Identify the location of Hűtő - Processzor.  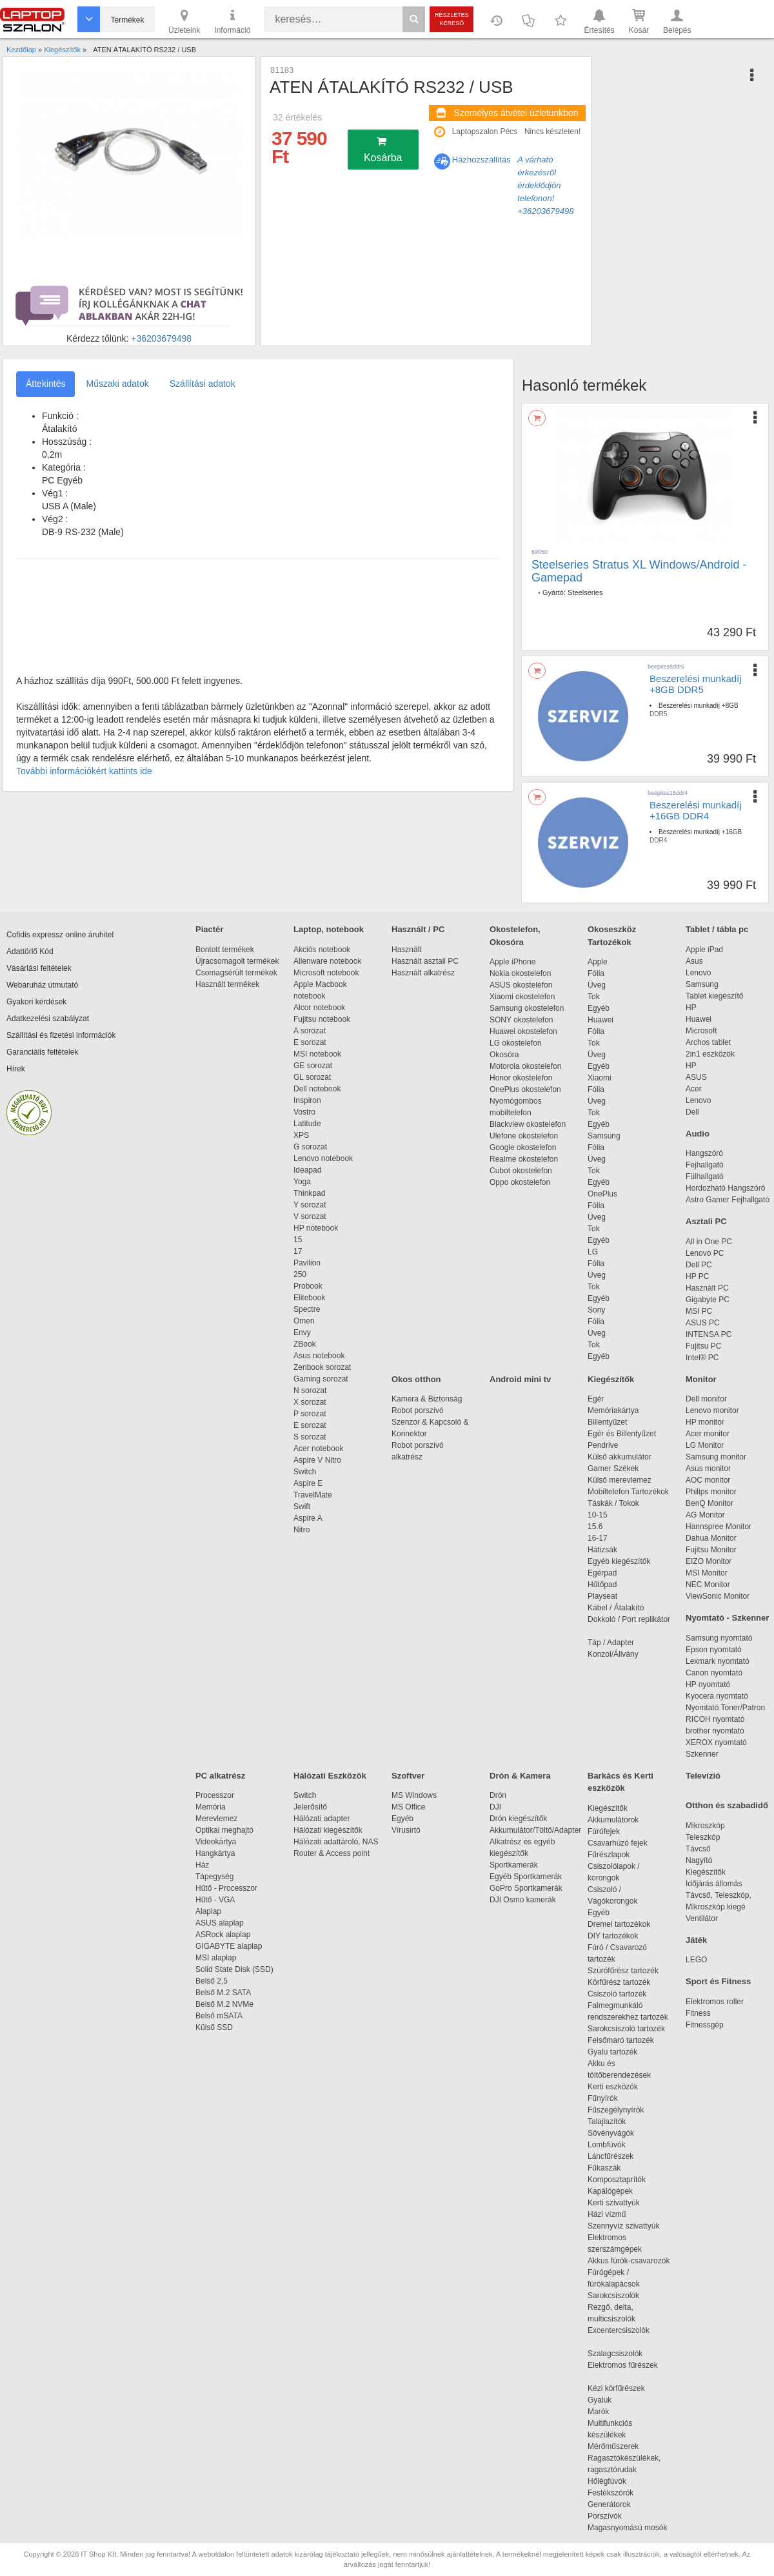
(226, 1888).